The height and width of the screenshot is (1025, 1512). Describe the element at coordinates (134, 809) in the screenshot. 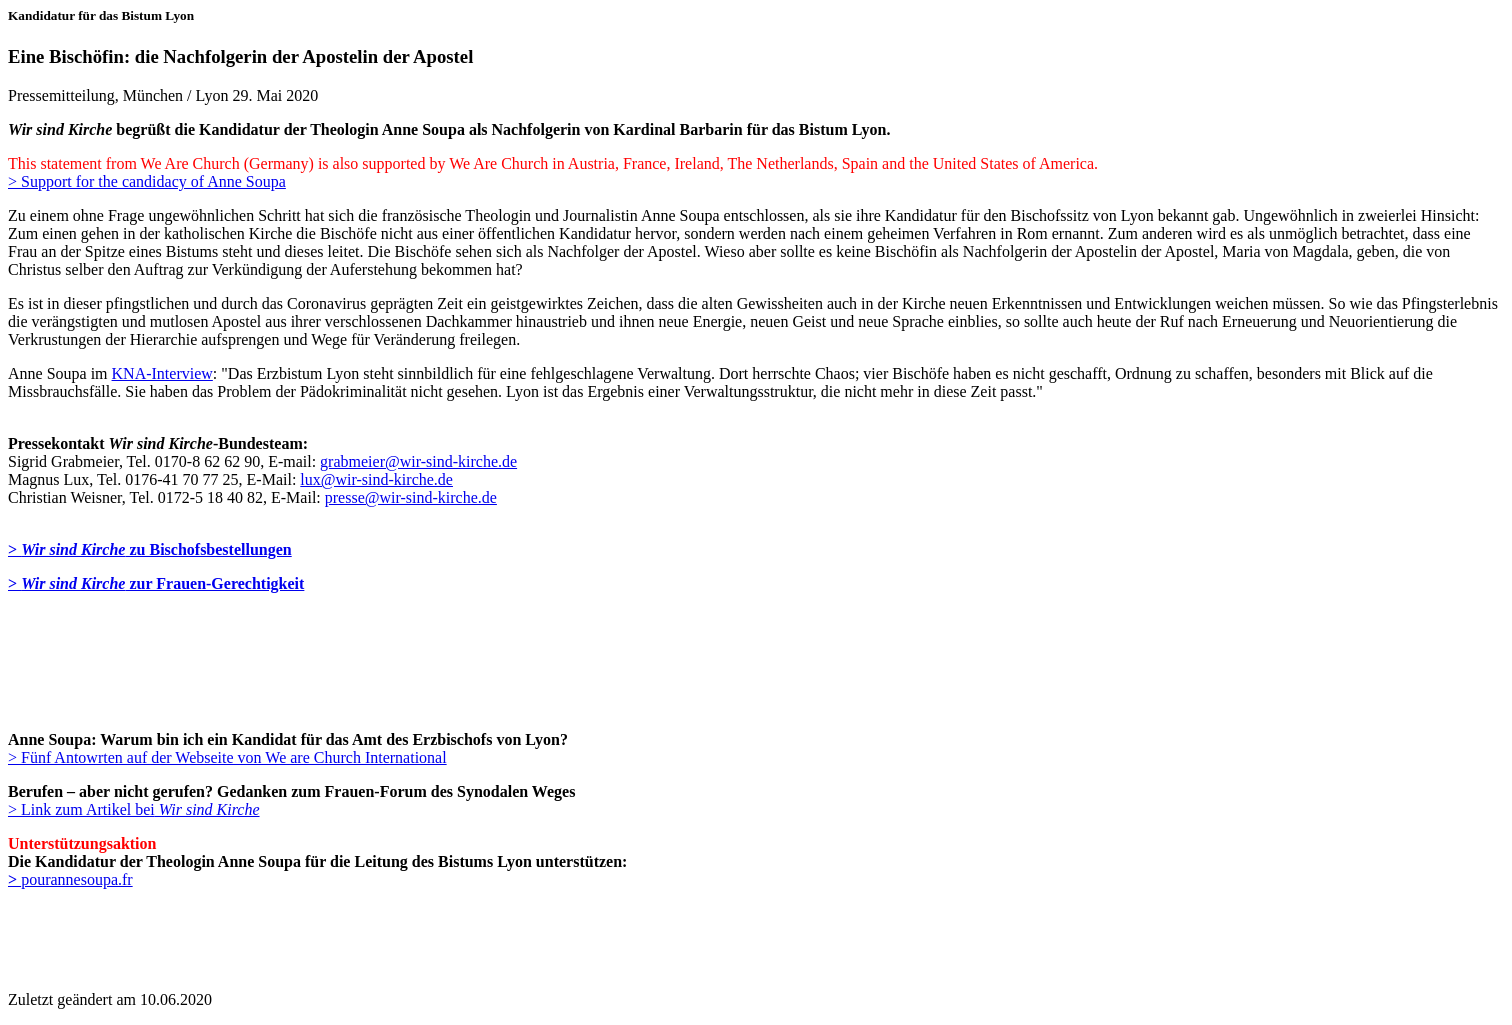

I see `> Link zum Artikel bei` at that location.